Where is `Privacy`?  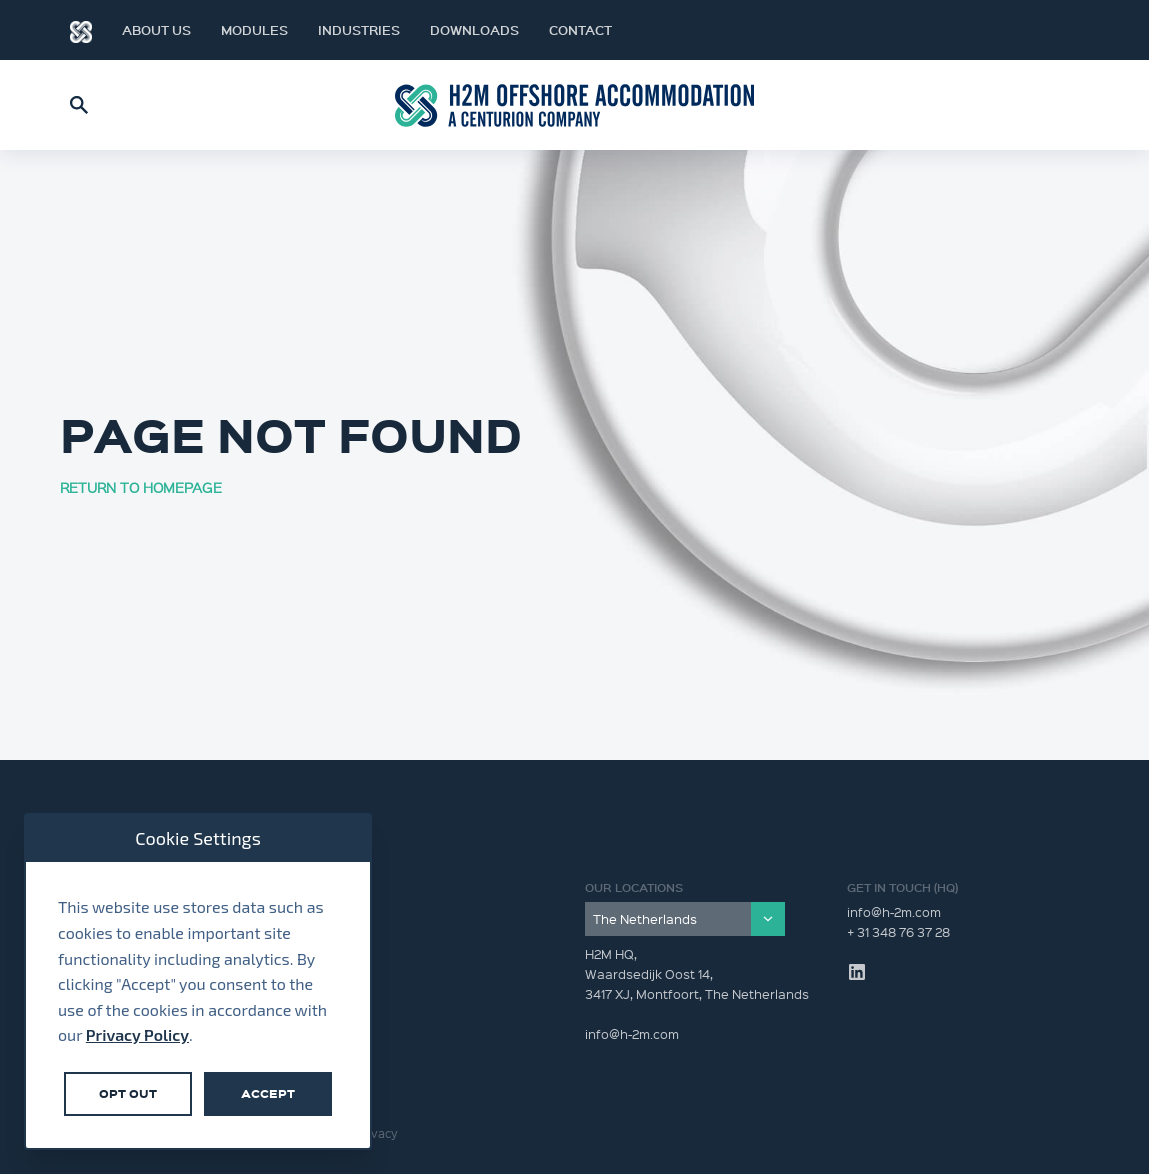 Privacy is located at coordinates (377, 1133).